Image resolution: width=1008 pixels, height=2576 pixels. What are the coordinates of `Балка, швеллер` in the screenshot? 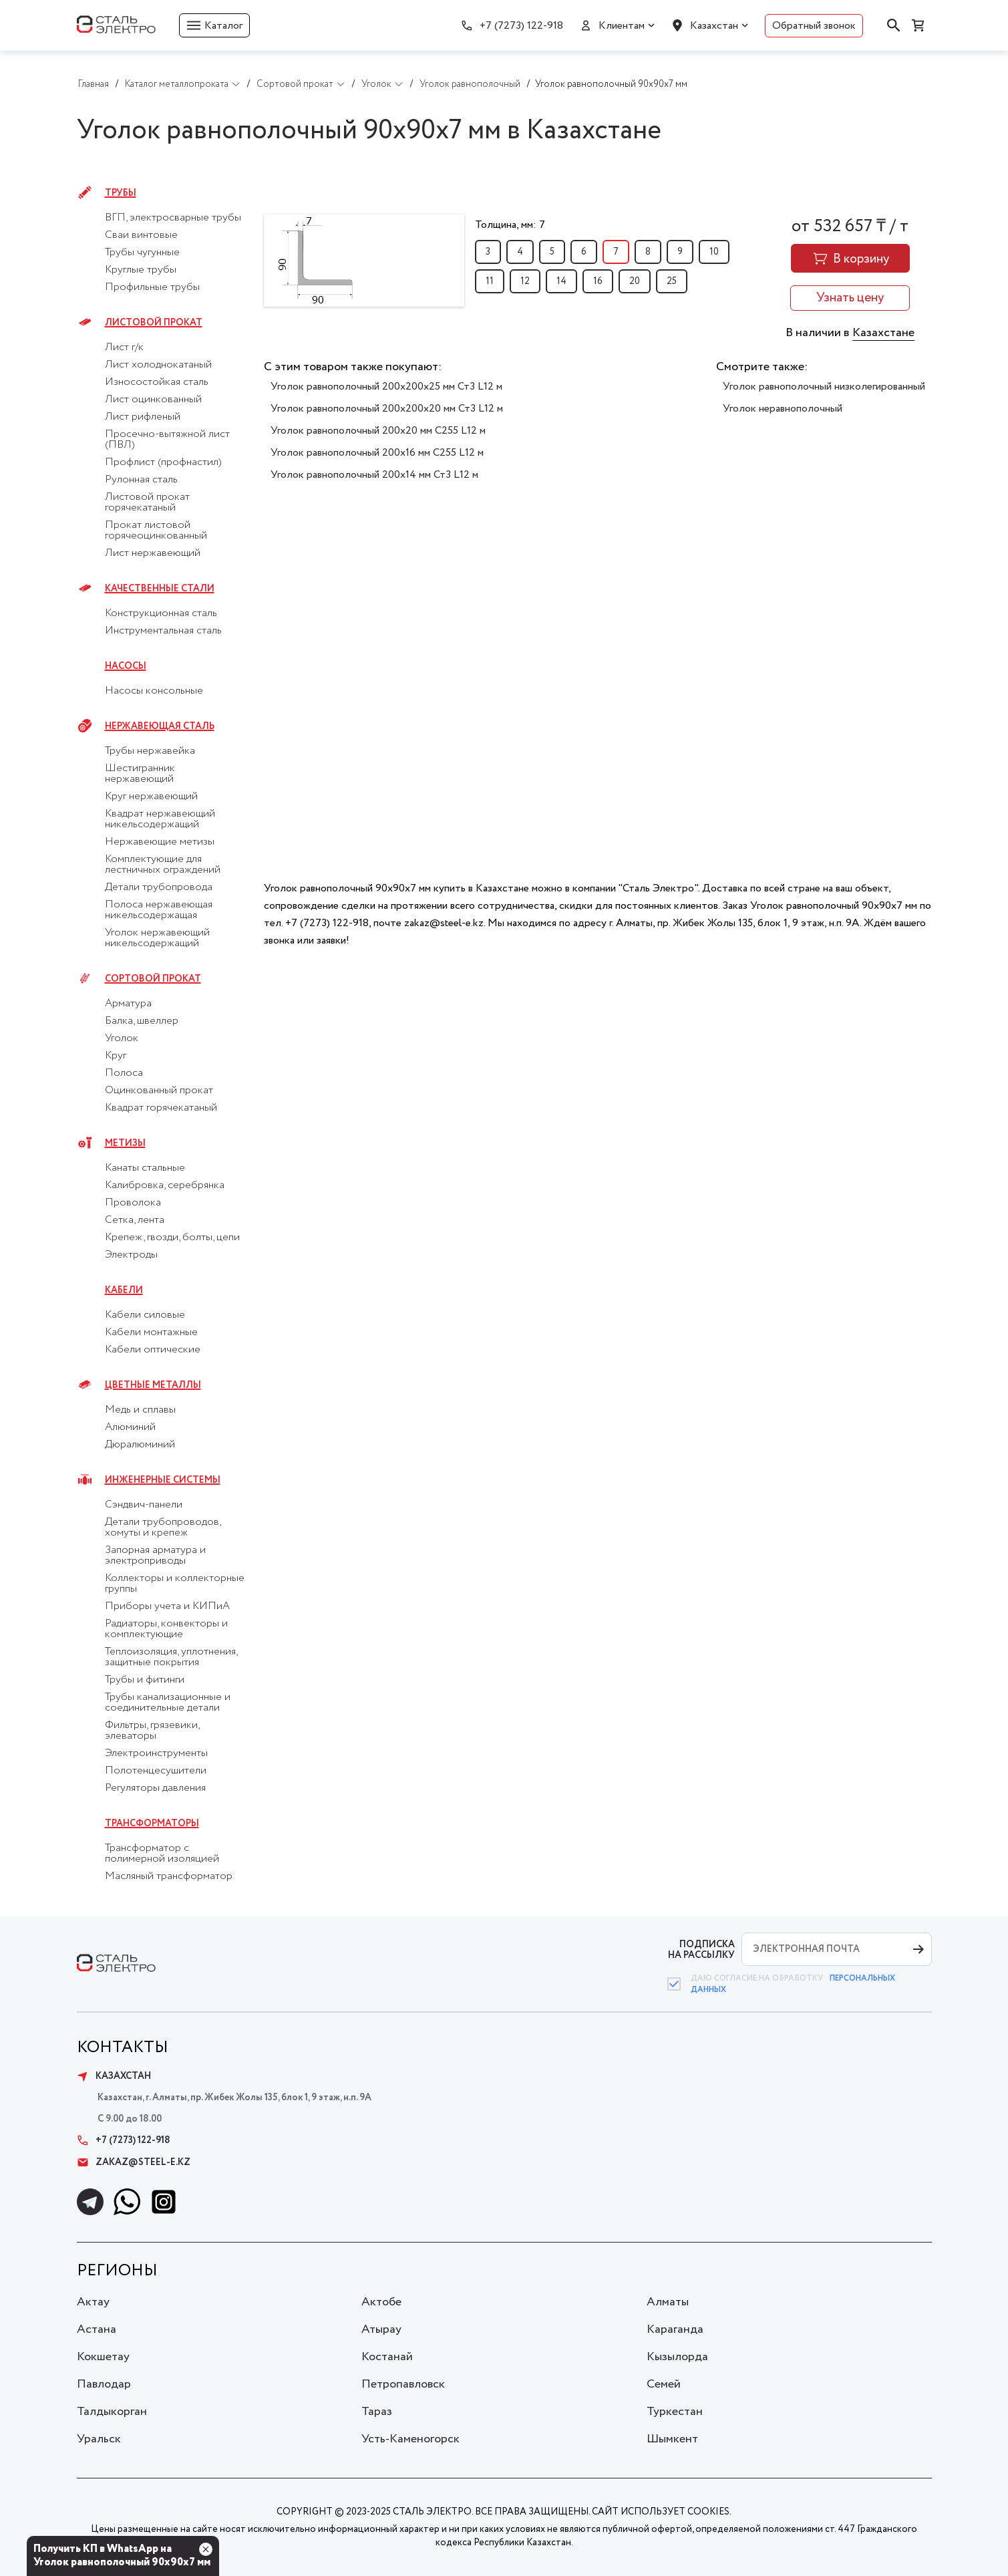 It's located at (141, 1021).